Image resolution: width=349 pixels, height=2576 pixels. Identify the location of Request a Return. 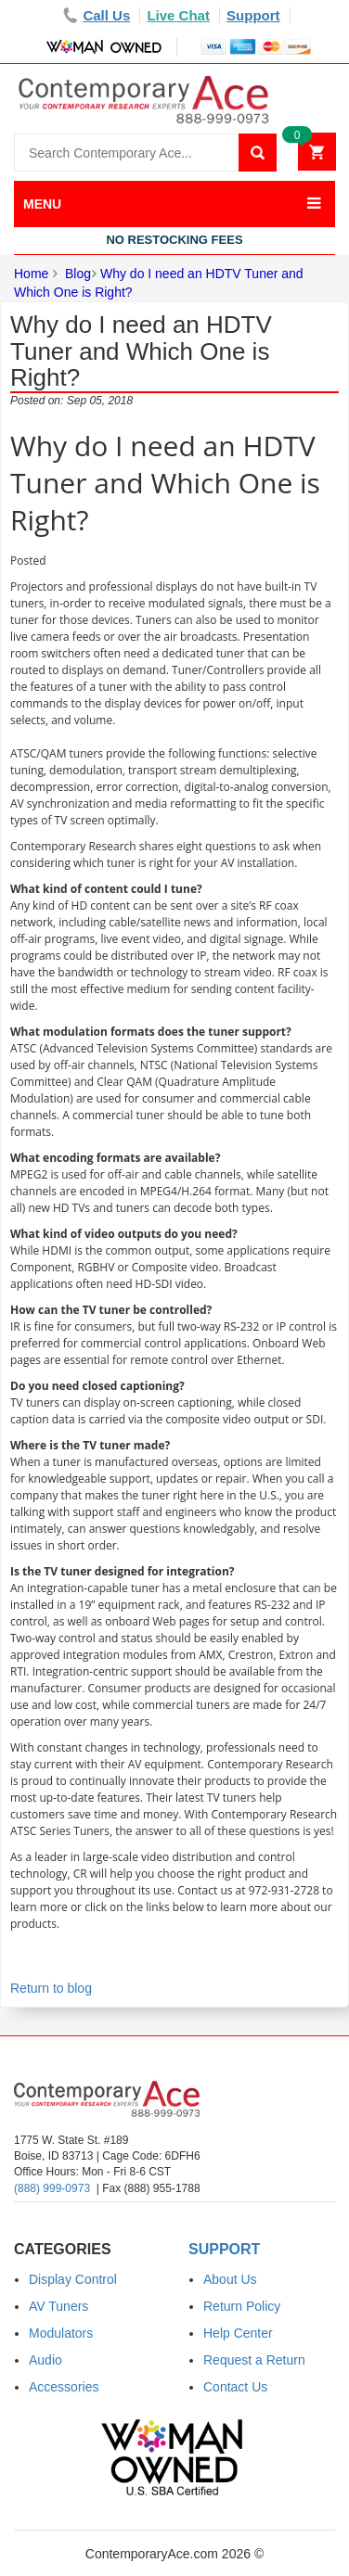
(254, 2360).